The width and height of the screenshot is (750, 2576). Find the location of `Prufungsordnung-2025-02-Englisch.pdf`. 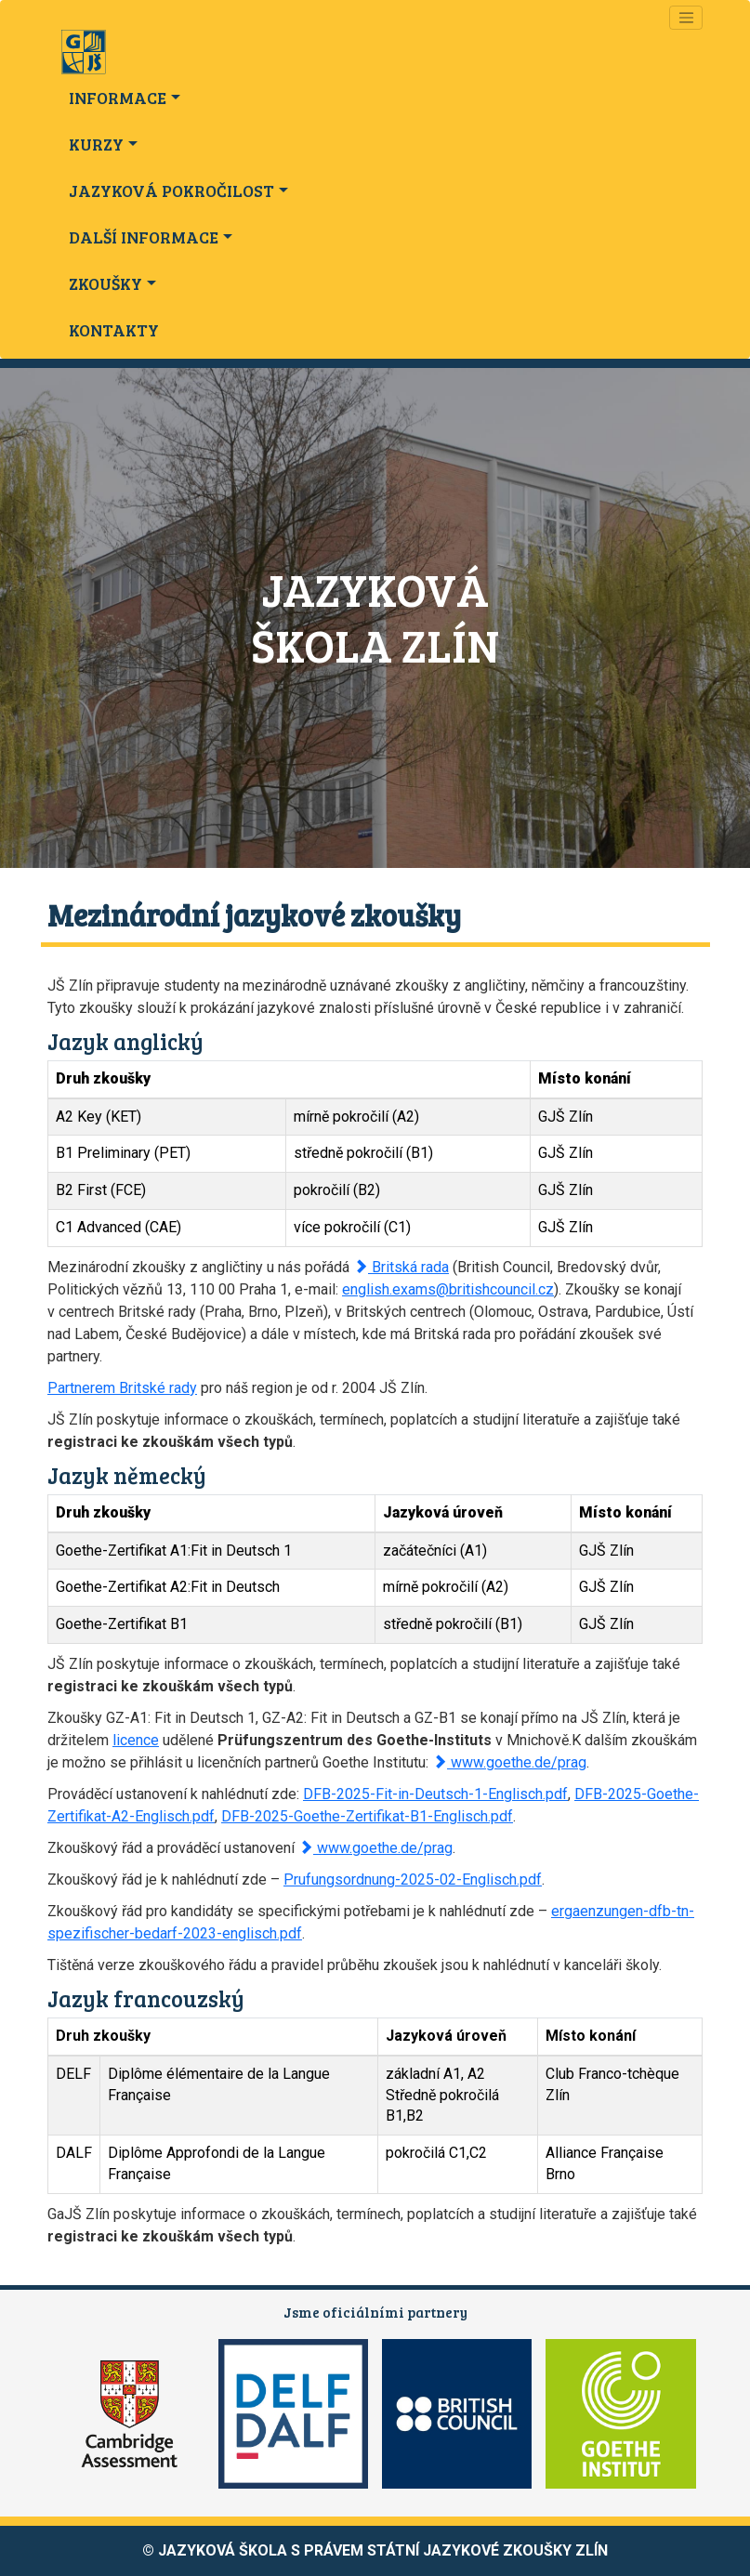

Prufungsordnung-2025-02-Englisch.pdf is located at coordinates (412, 1879).